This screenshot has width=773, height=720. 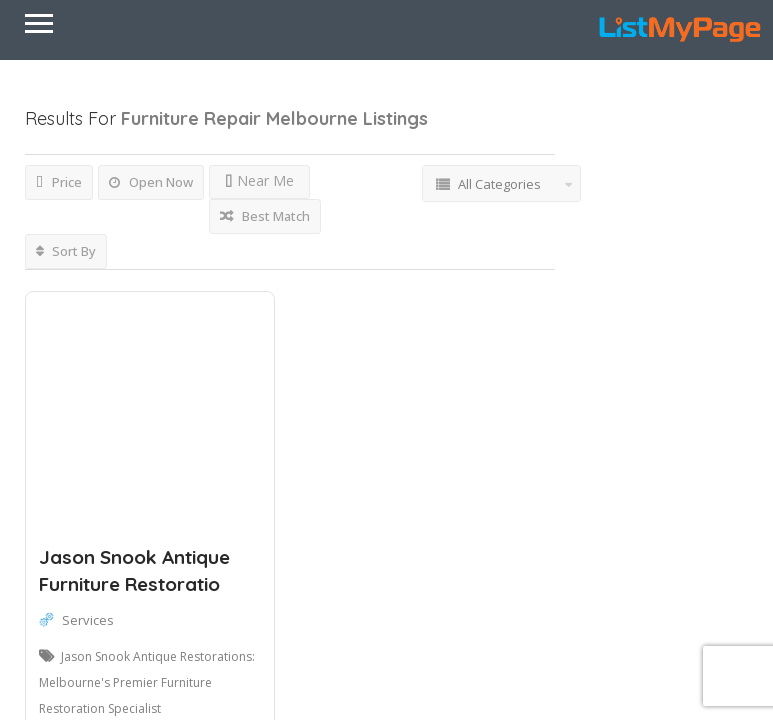 I want to click on Price, so click(x=59, y=182).